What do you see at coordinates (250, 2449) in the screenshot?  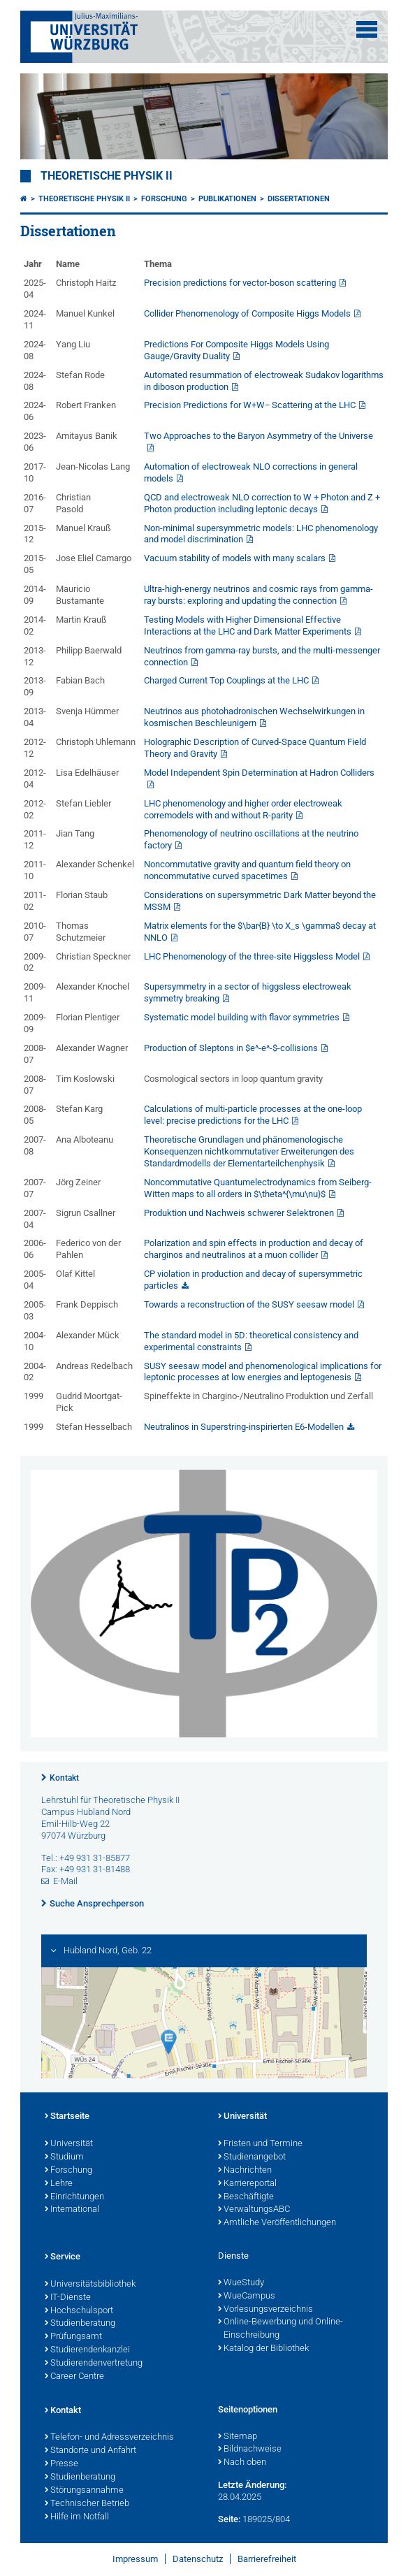 I see `Bildnachweise` at bounding box center [250, 2449].